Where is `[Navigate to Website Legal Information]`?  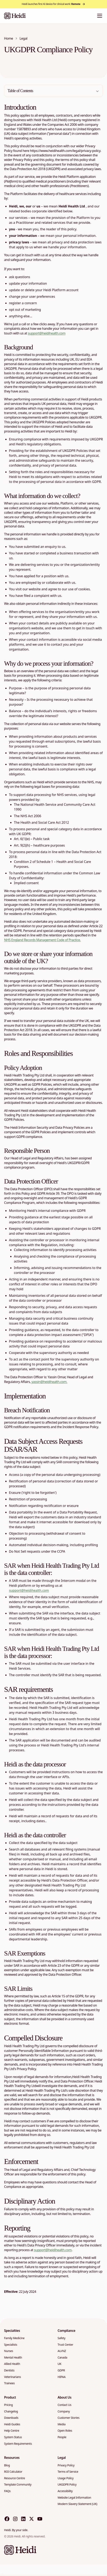 [Navigate to Website Legal Information] is located at coordinates (74, 2498).